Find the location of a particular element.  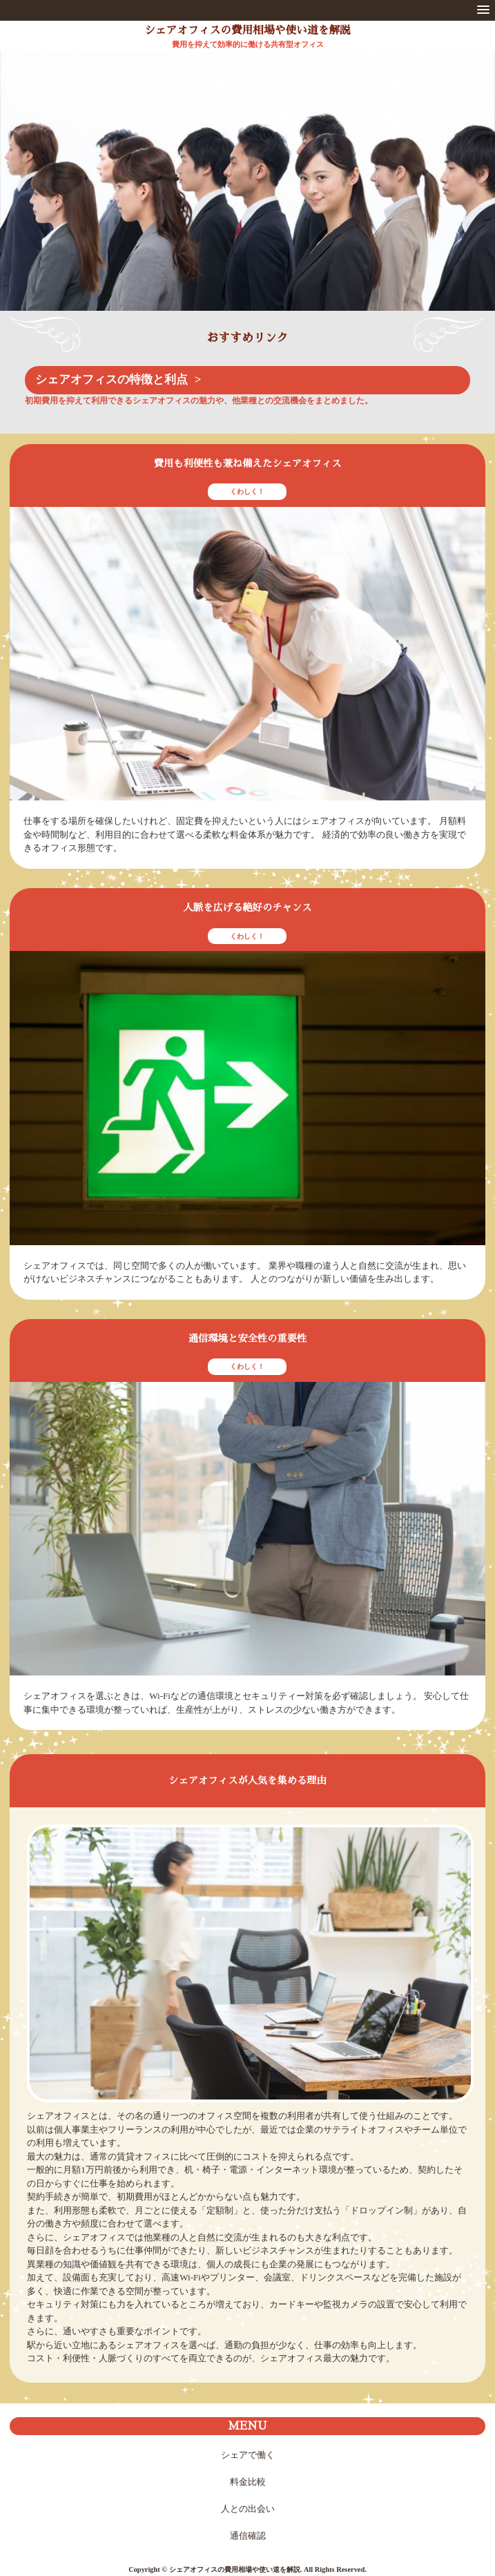

くわしく！ is located at coordinates (247, 491).